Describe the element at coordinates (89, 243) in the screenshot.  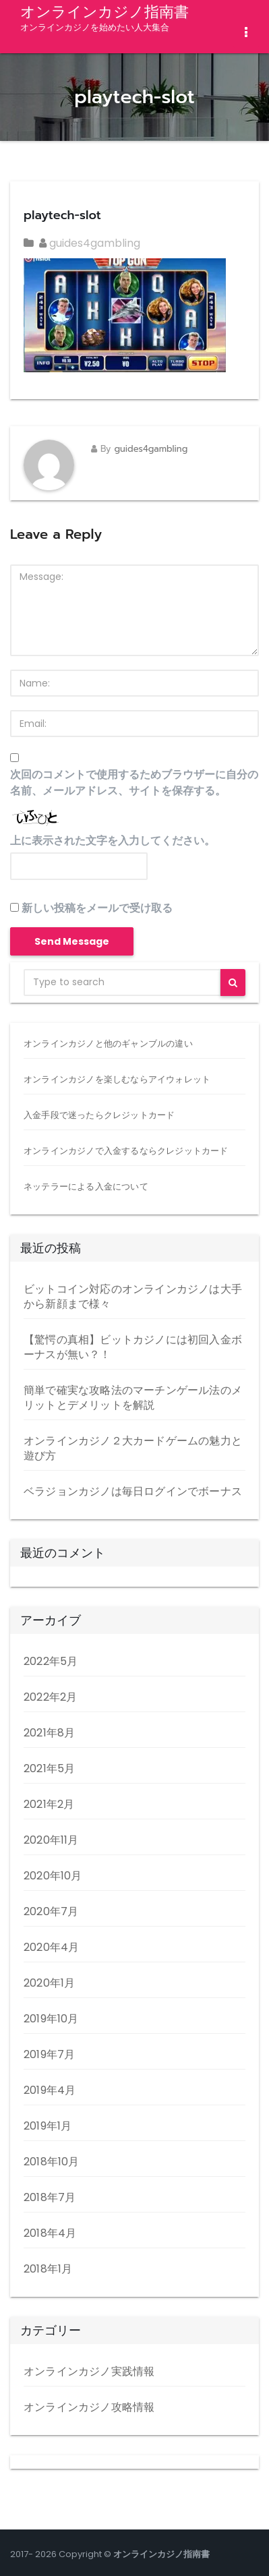
I see `guides4gambling` at that location.